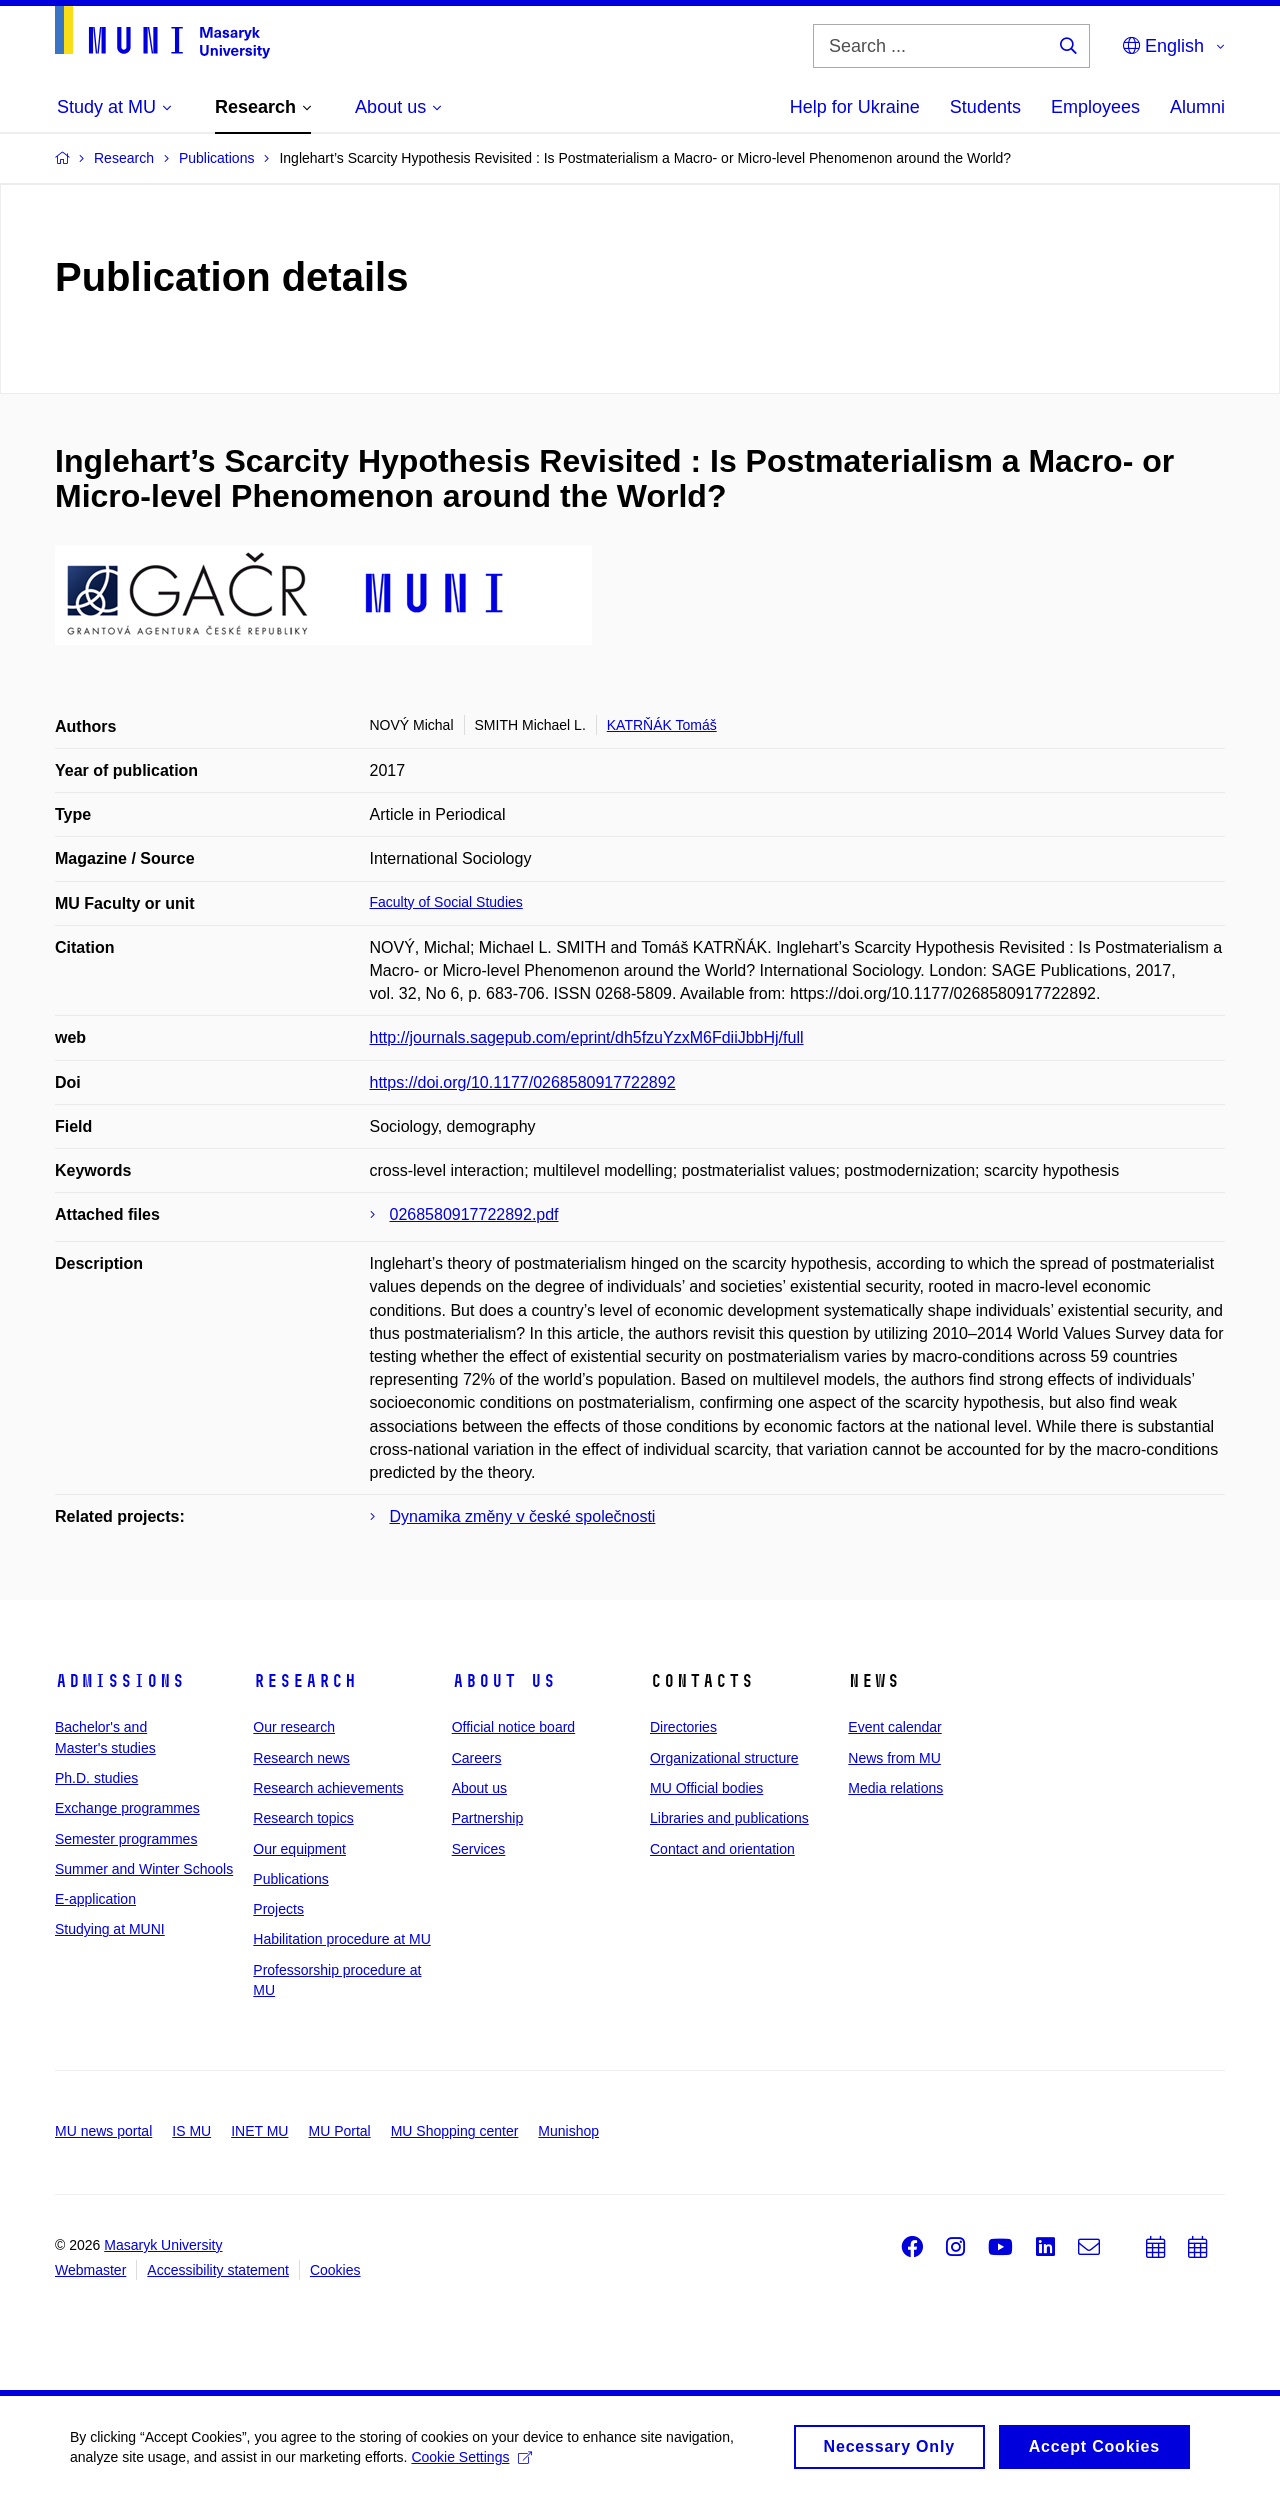 The height and width of the screenshot is (2497, 1280). I want to click on Our equipment, so click(299, 1849).